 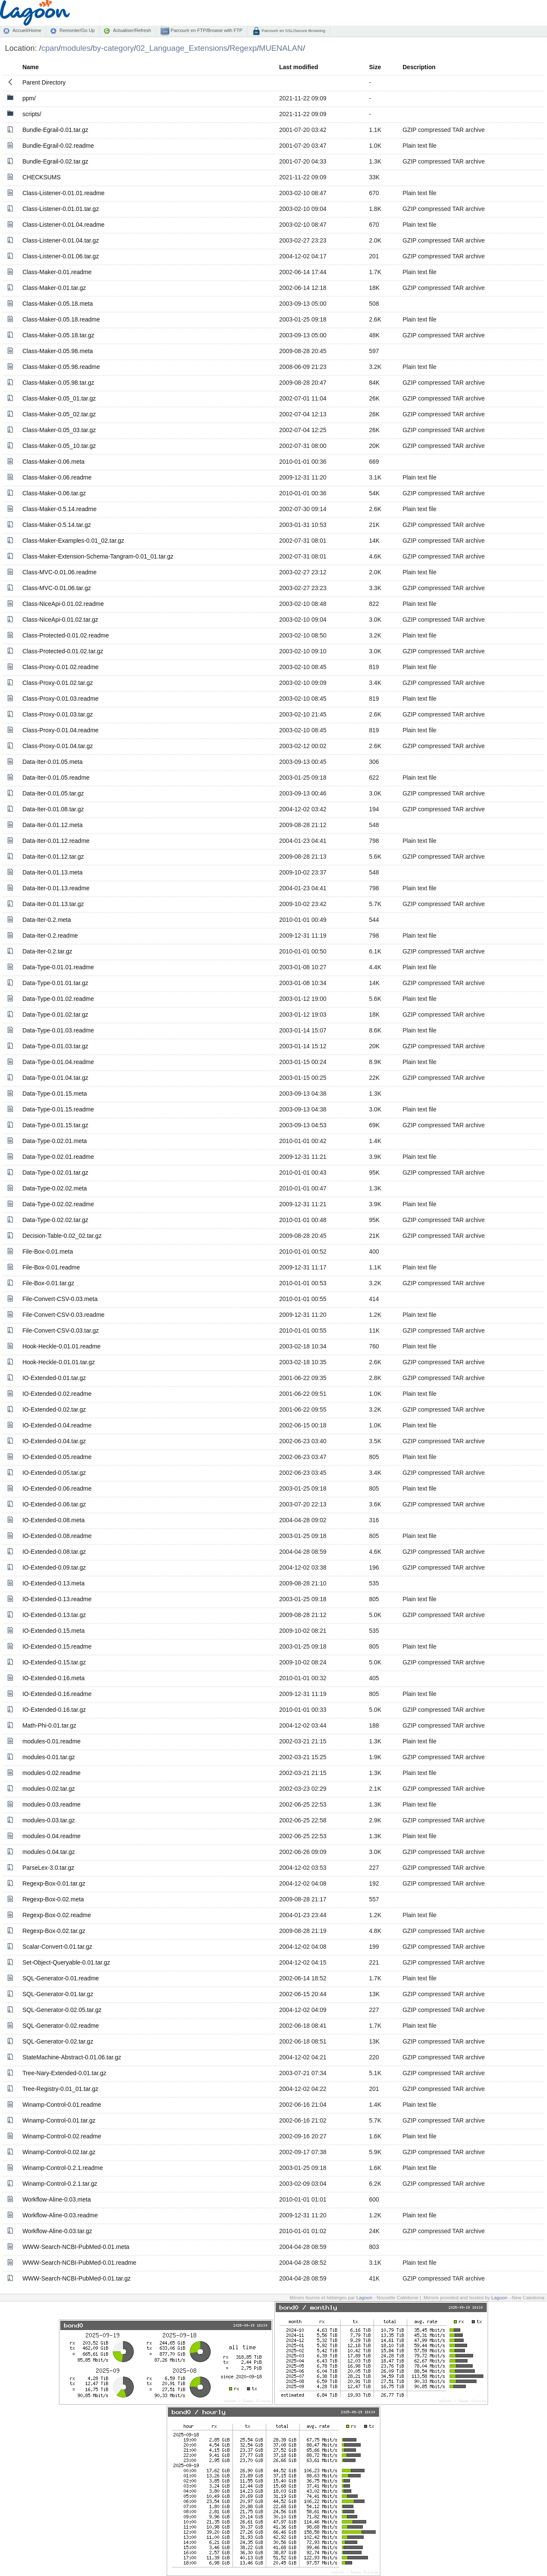 I want to click on Data-Iter-0.01.12.readme, so click(x=55, y=840).